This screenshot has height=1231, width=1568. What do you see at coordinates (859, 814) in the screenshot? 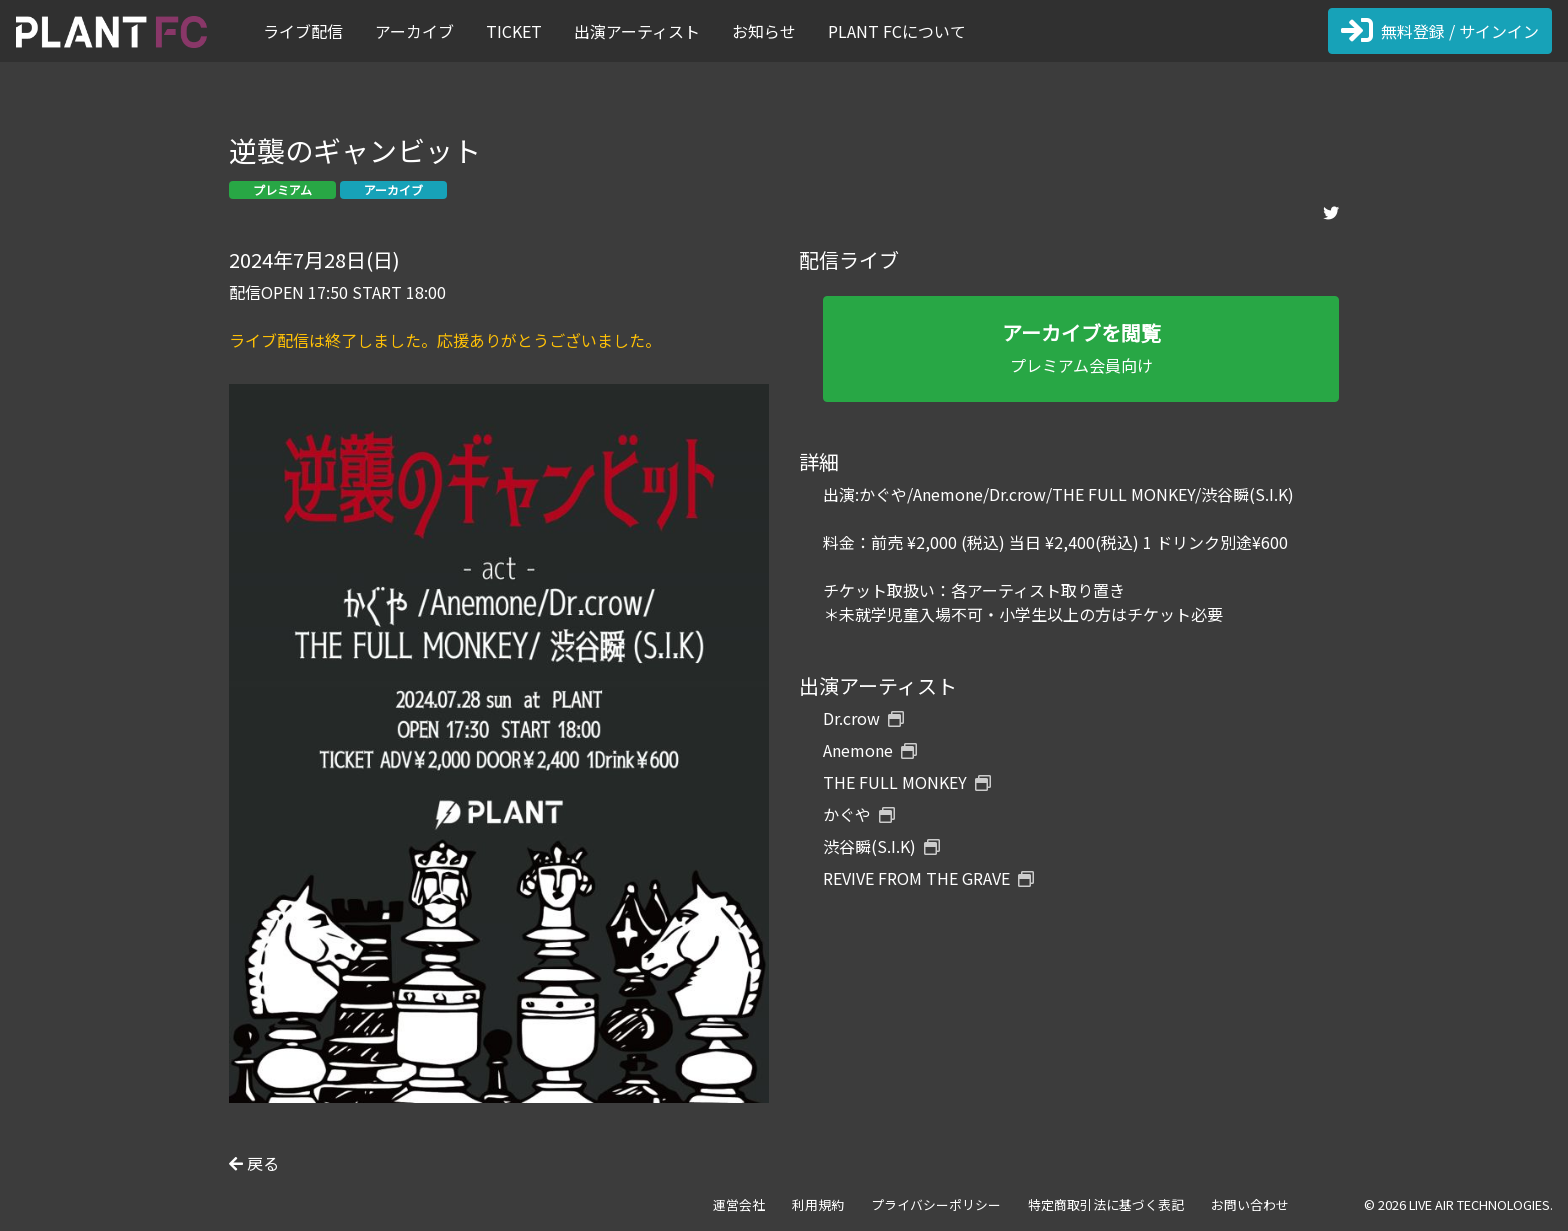
I see `かぐや` at bounding box center [859, 814].